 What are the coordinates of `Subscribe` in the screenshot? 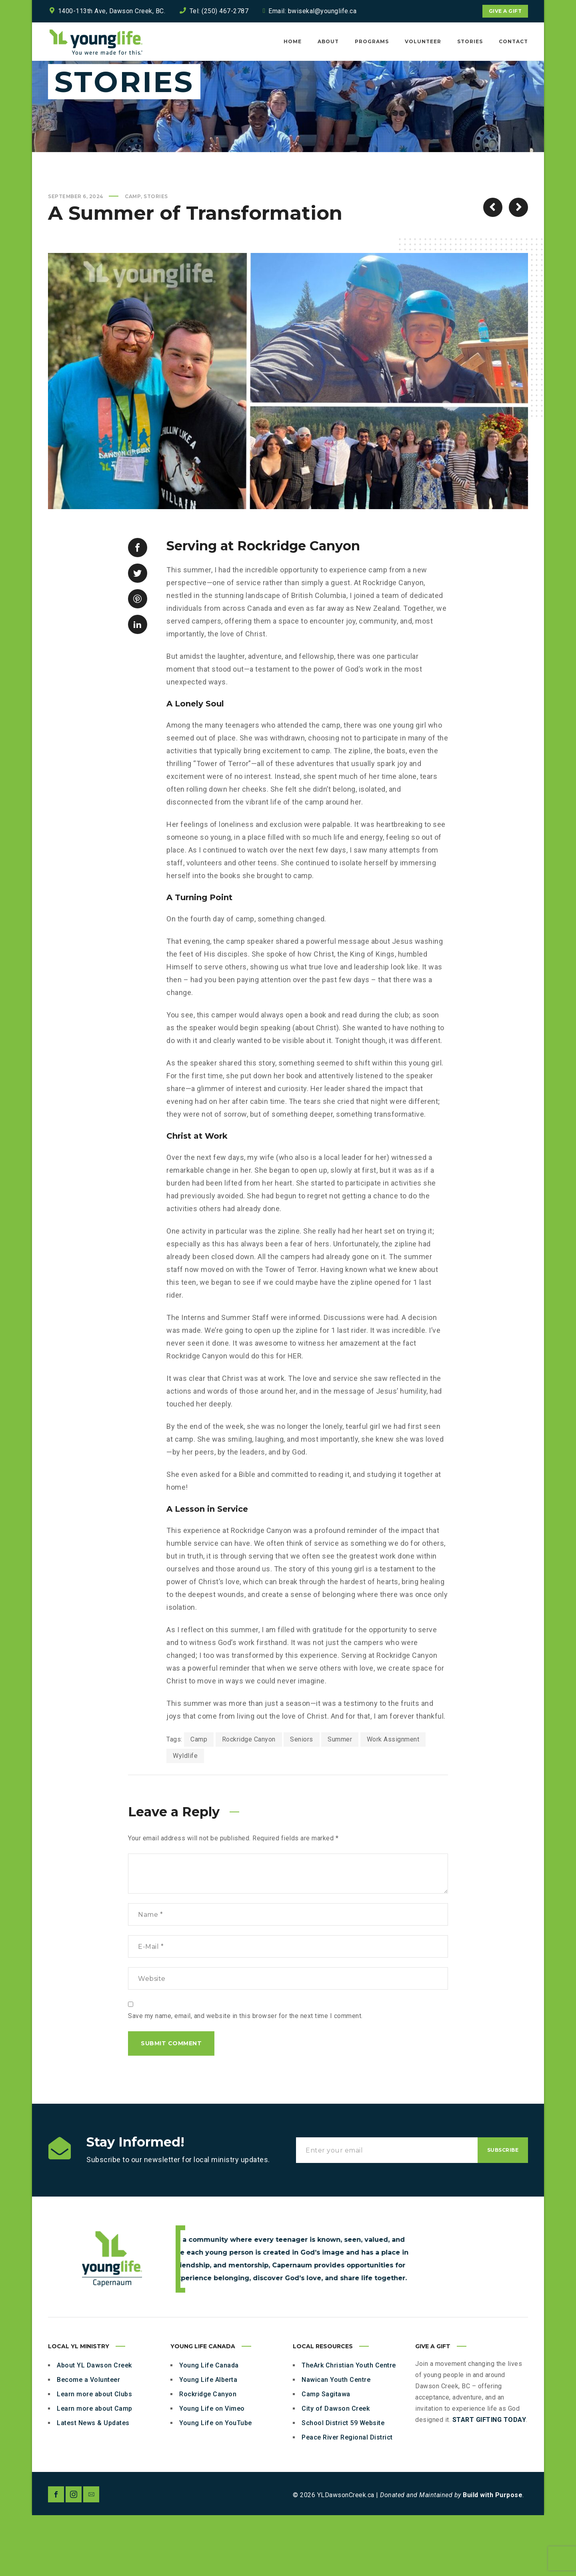 It's located at (503, 2211).